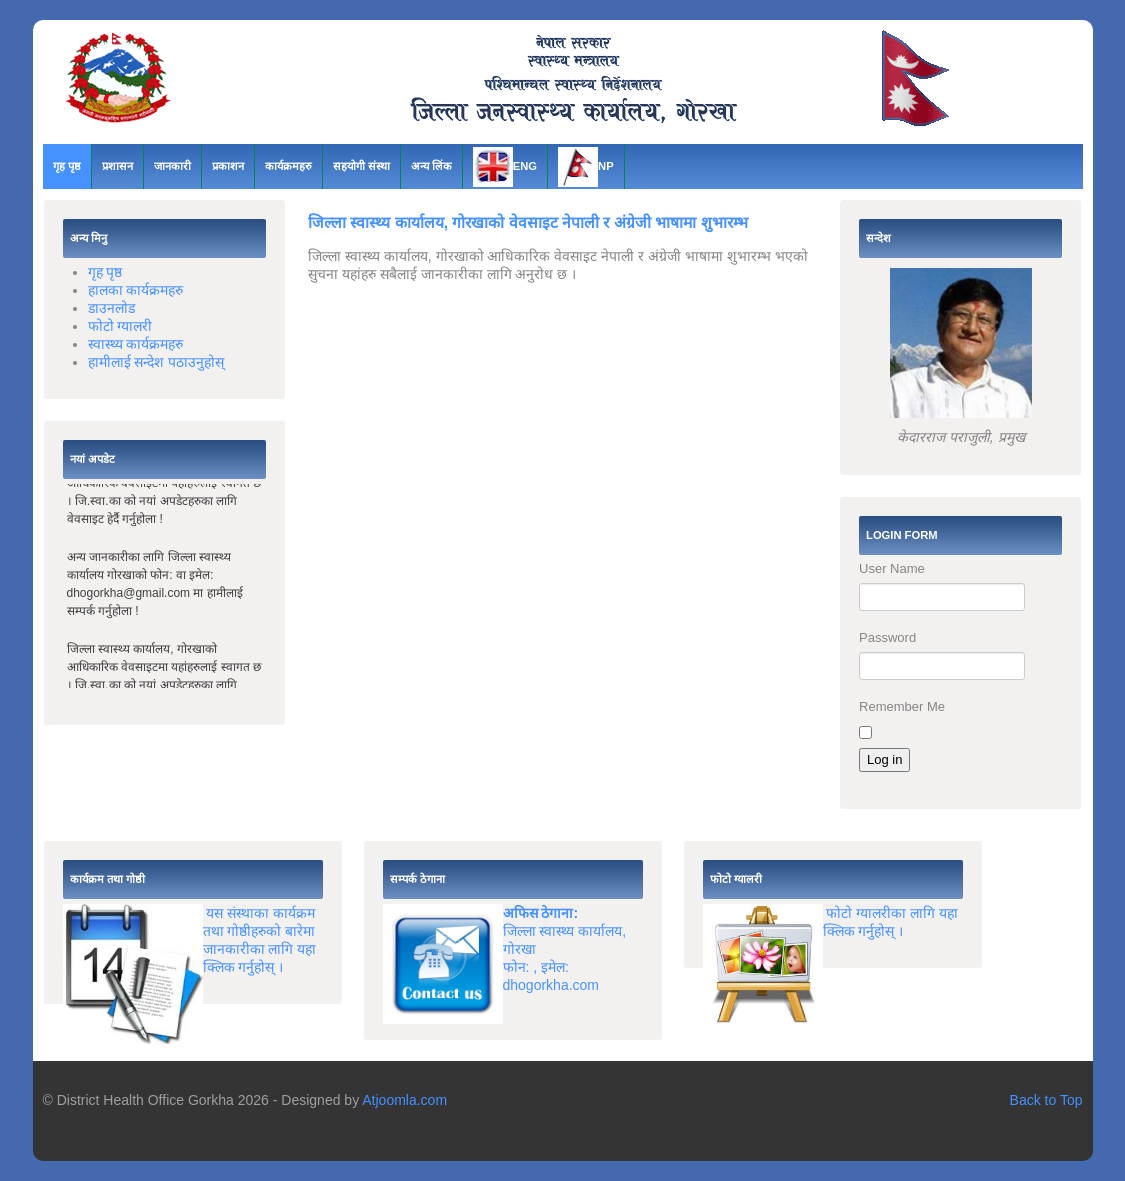 This screenshot has height=1181, width=1125. What do you see at coordinates (528, 222) in the screenshot?
I see `जिल्ला स्वास्थ्य कार्यालय, गोरखाको वेवसाइट नेपाली र अंग्रेजी भाषामा शुभारम्भ` at bounding box center [528, 222].